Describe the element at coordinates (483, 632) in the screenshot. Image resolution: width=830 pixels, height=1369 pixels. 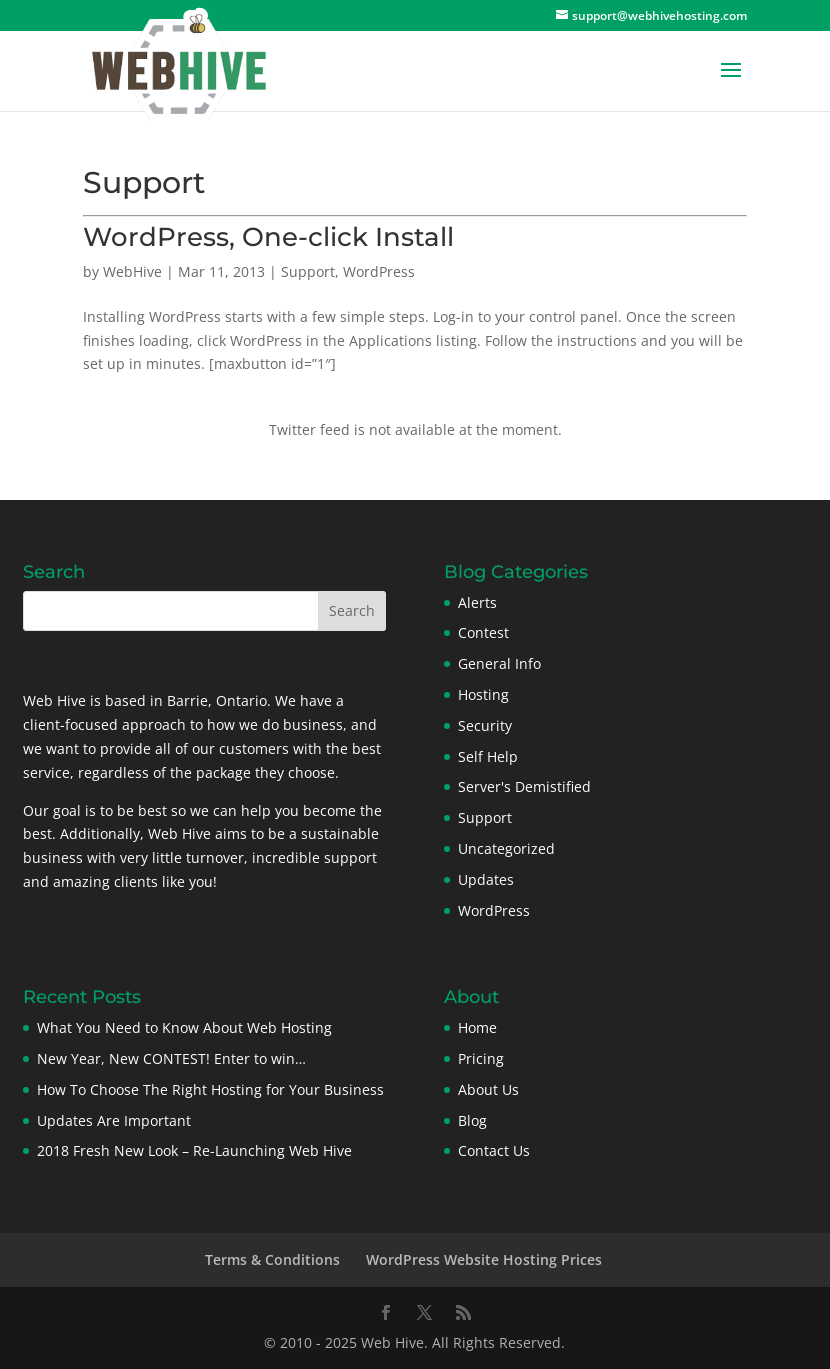
I see `Contest` at that location.